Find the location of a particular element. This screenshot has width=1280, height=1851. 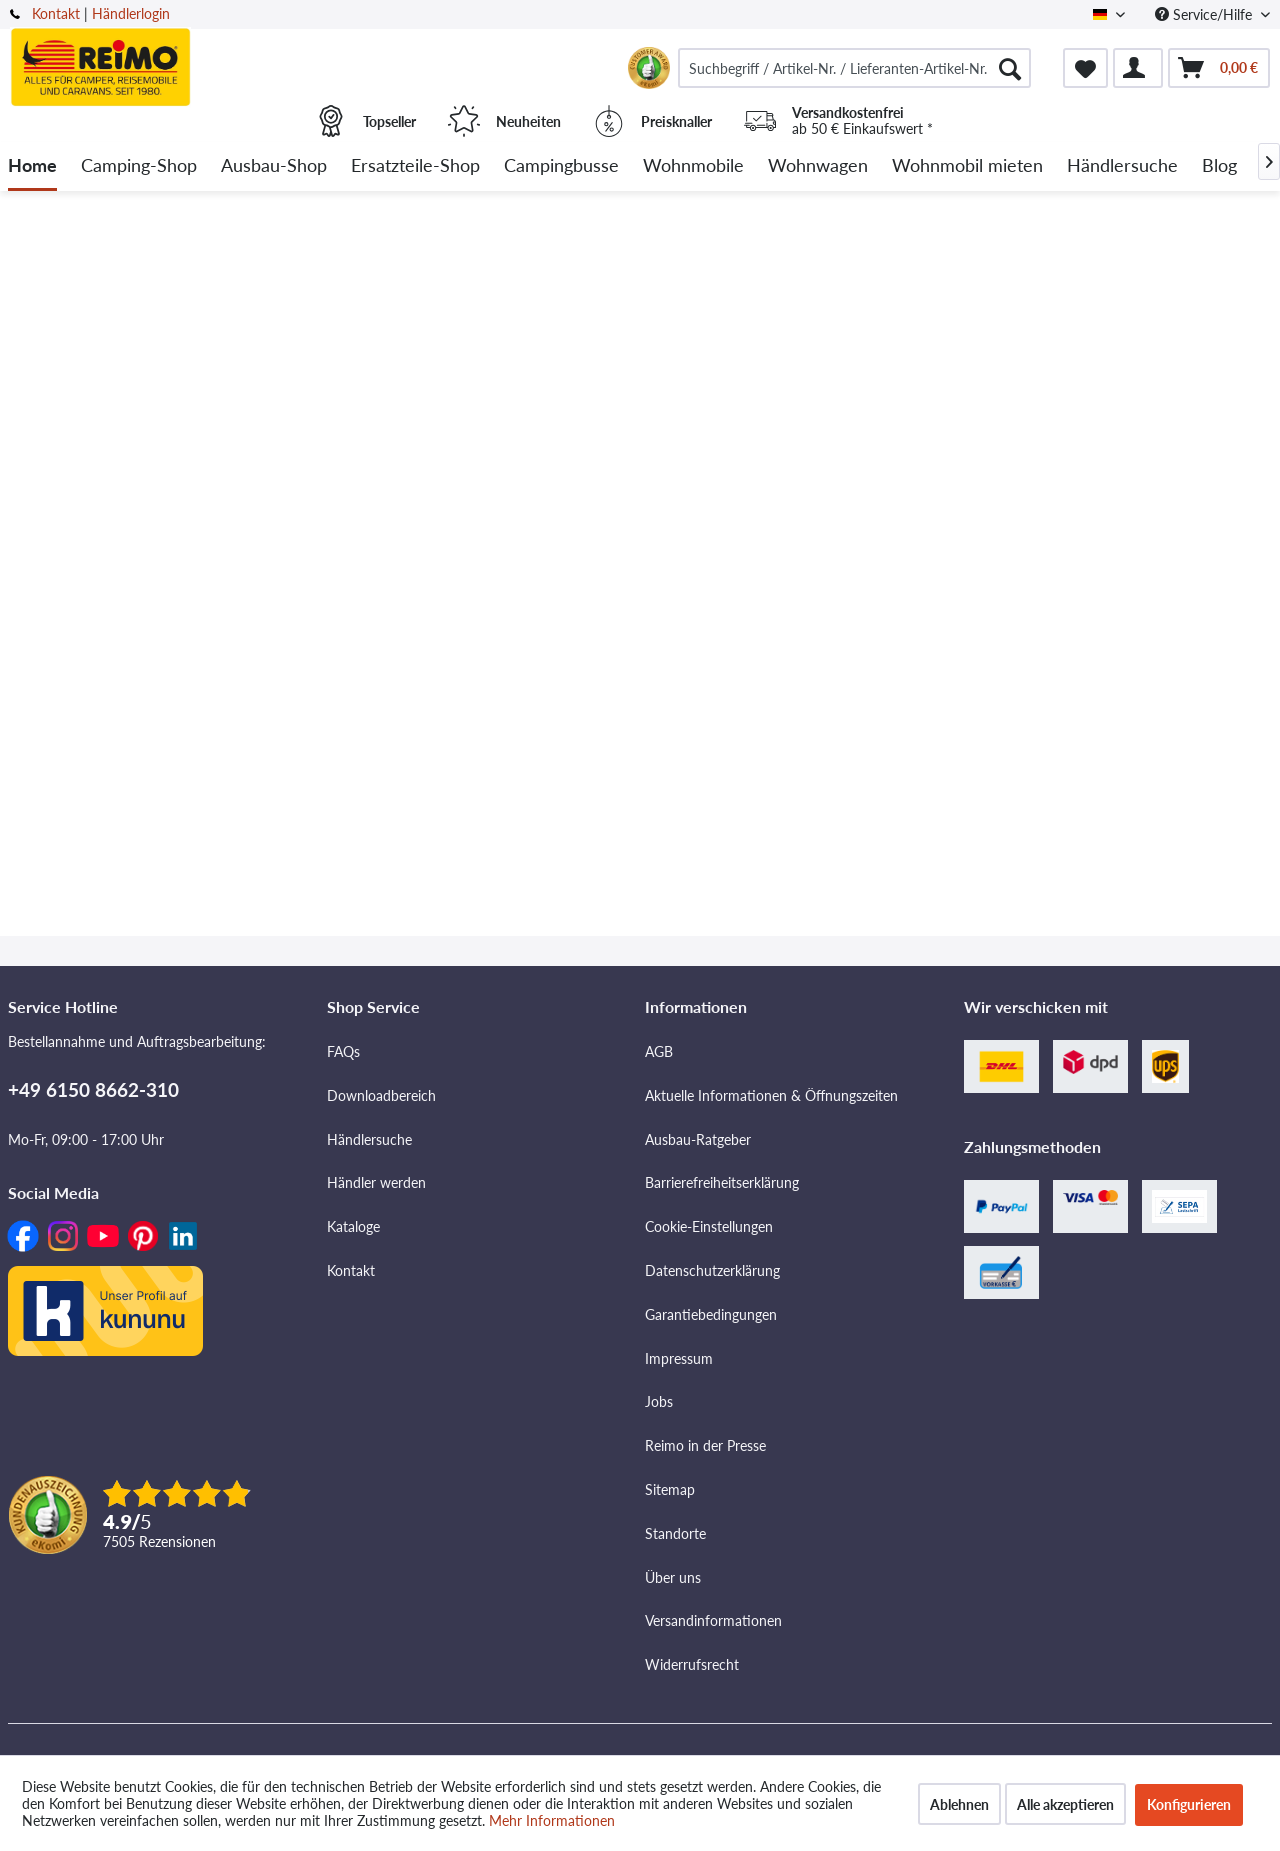

[Wohnmobil mieten] is located at coordinates (967, 166).